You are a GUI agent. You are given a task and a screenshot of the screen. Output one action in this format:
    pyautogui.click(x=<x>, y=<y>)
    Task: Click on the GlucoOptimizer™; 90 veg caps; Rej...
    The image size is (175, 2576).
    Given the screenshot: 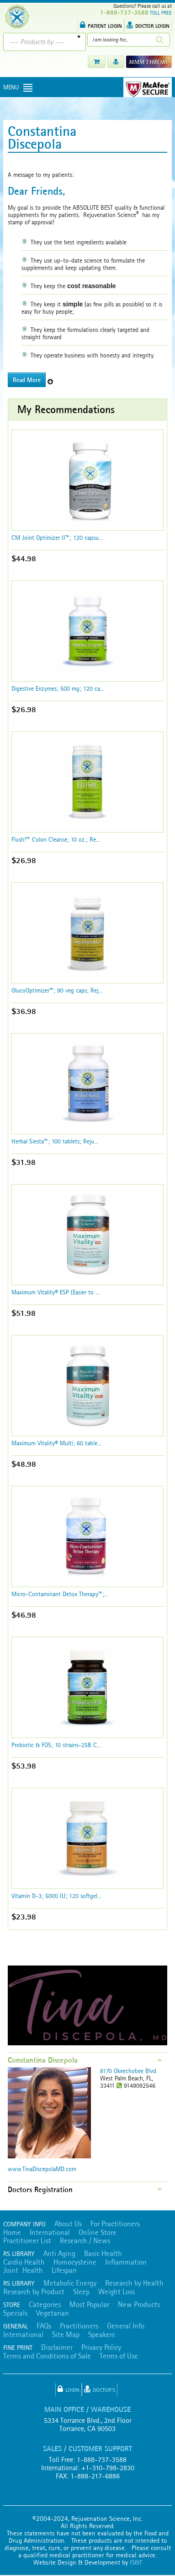 What is the action you would take?
    pyautogui.click(x=56, y=990)
    